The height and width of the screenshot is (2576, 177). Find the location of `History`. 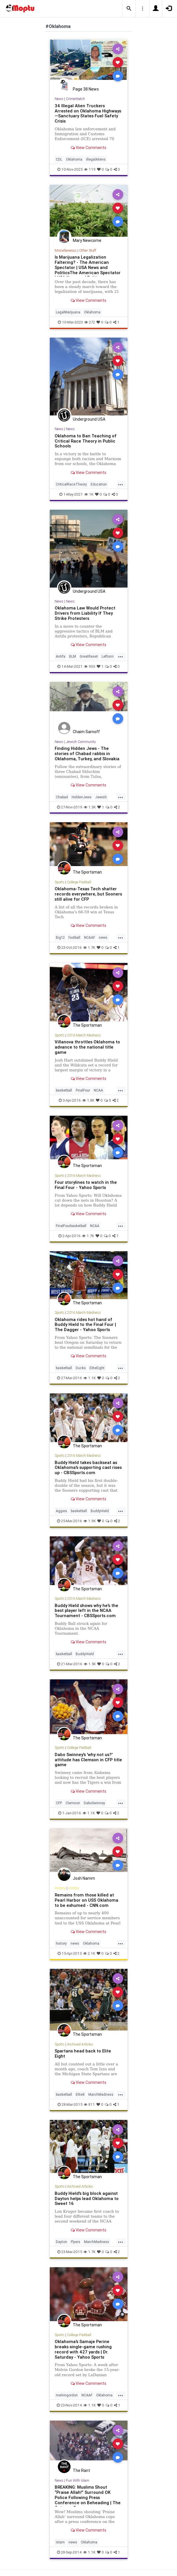

History is located at coordinates (60, 1888).